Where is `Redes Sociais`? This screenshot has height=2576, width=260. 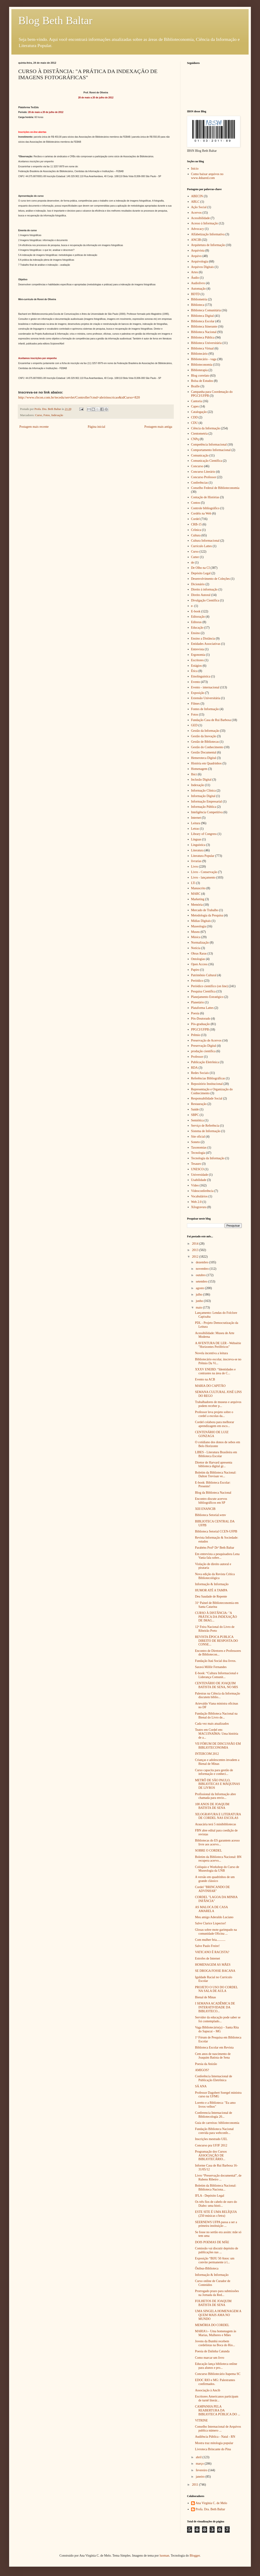 Redes Sociais is located at coordinates (200, 1073).